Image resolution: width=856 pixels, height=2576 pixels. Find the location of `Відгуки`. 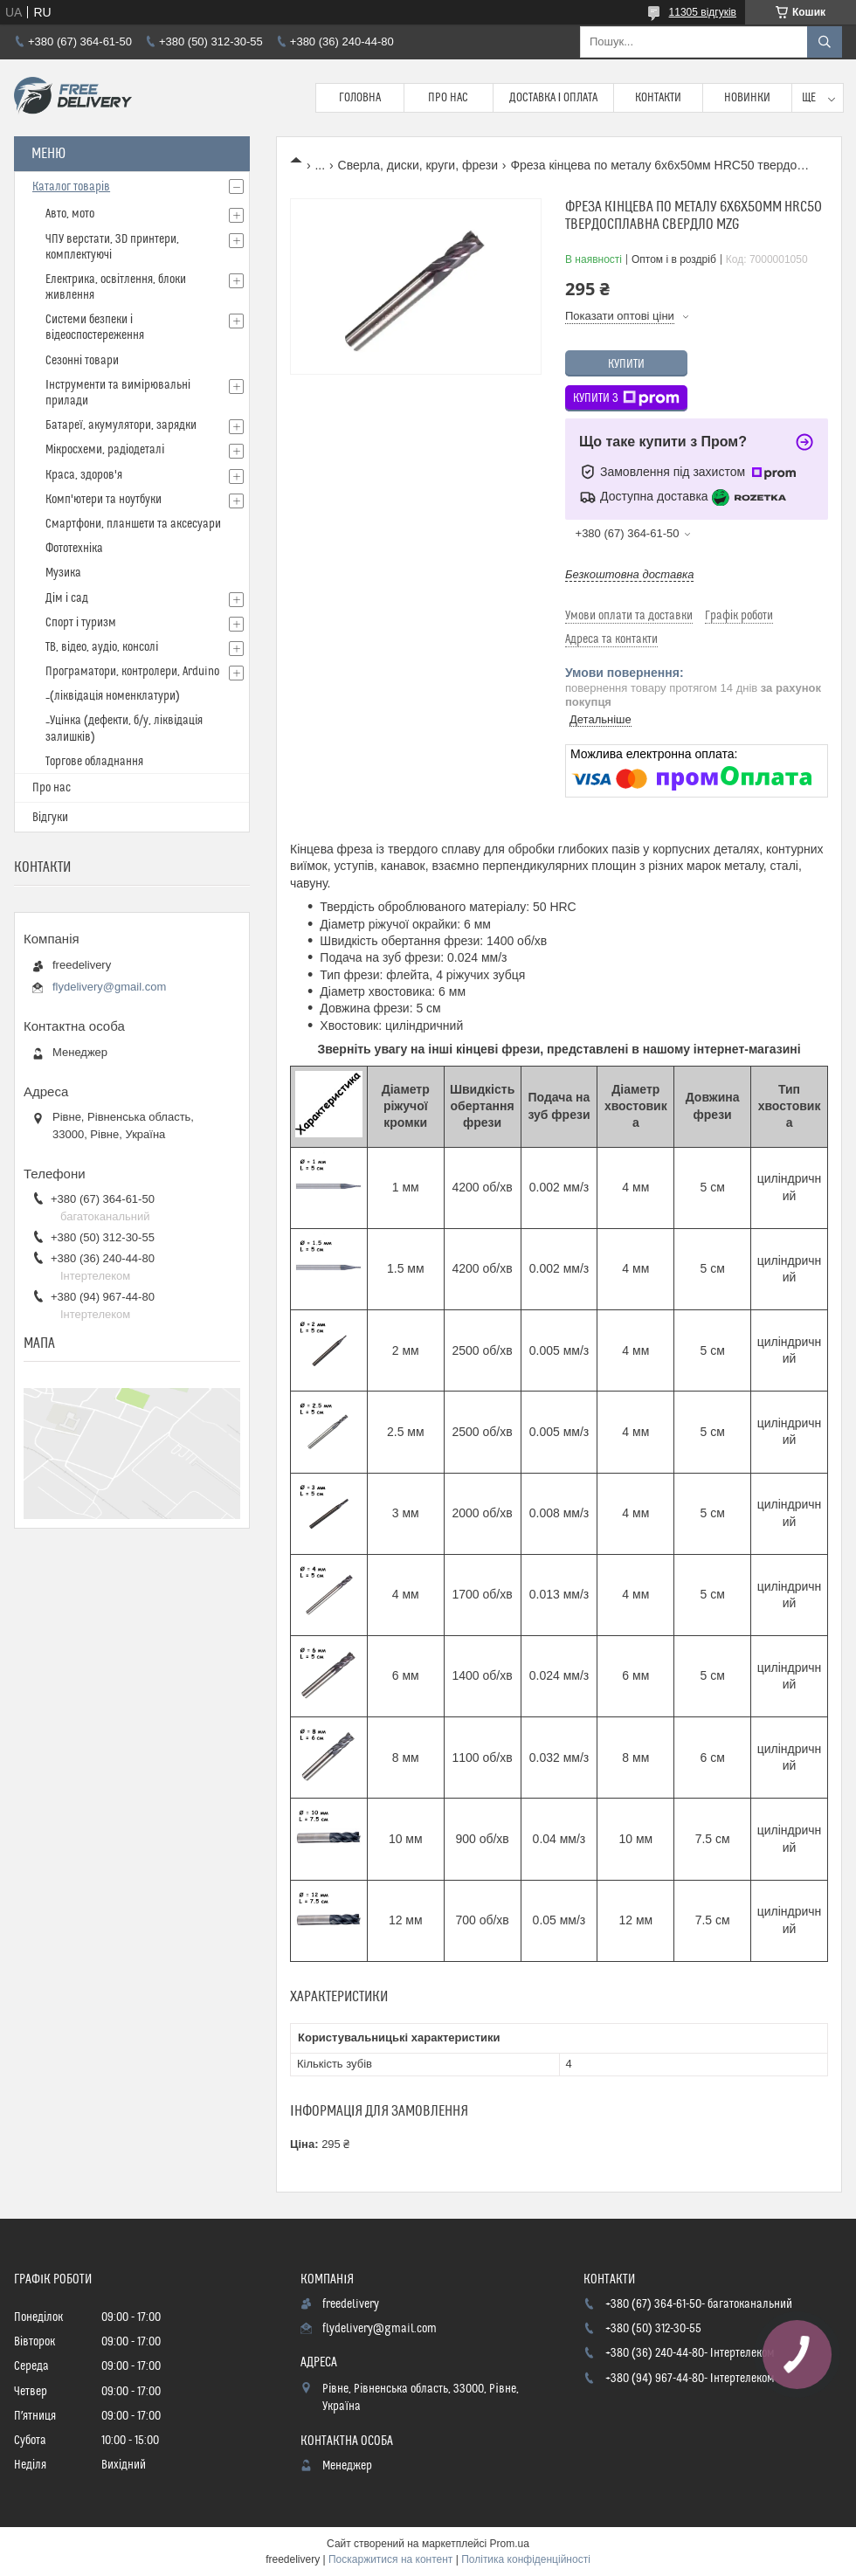

Відгуки is located at coordinates (50, 818).